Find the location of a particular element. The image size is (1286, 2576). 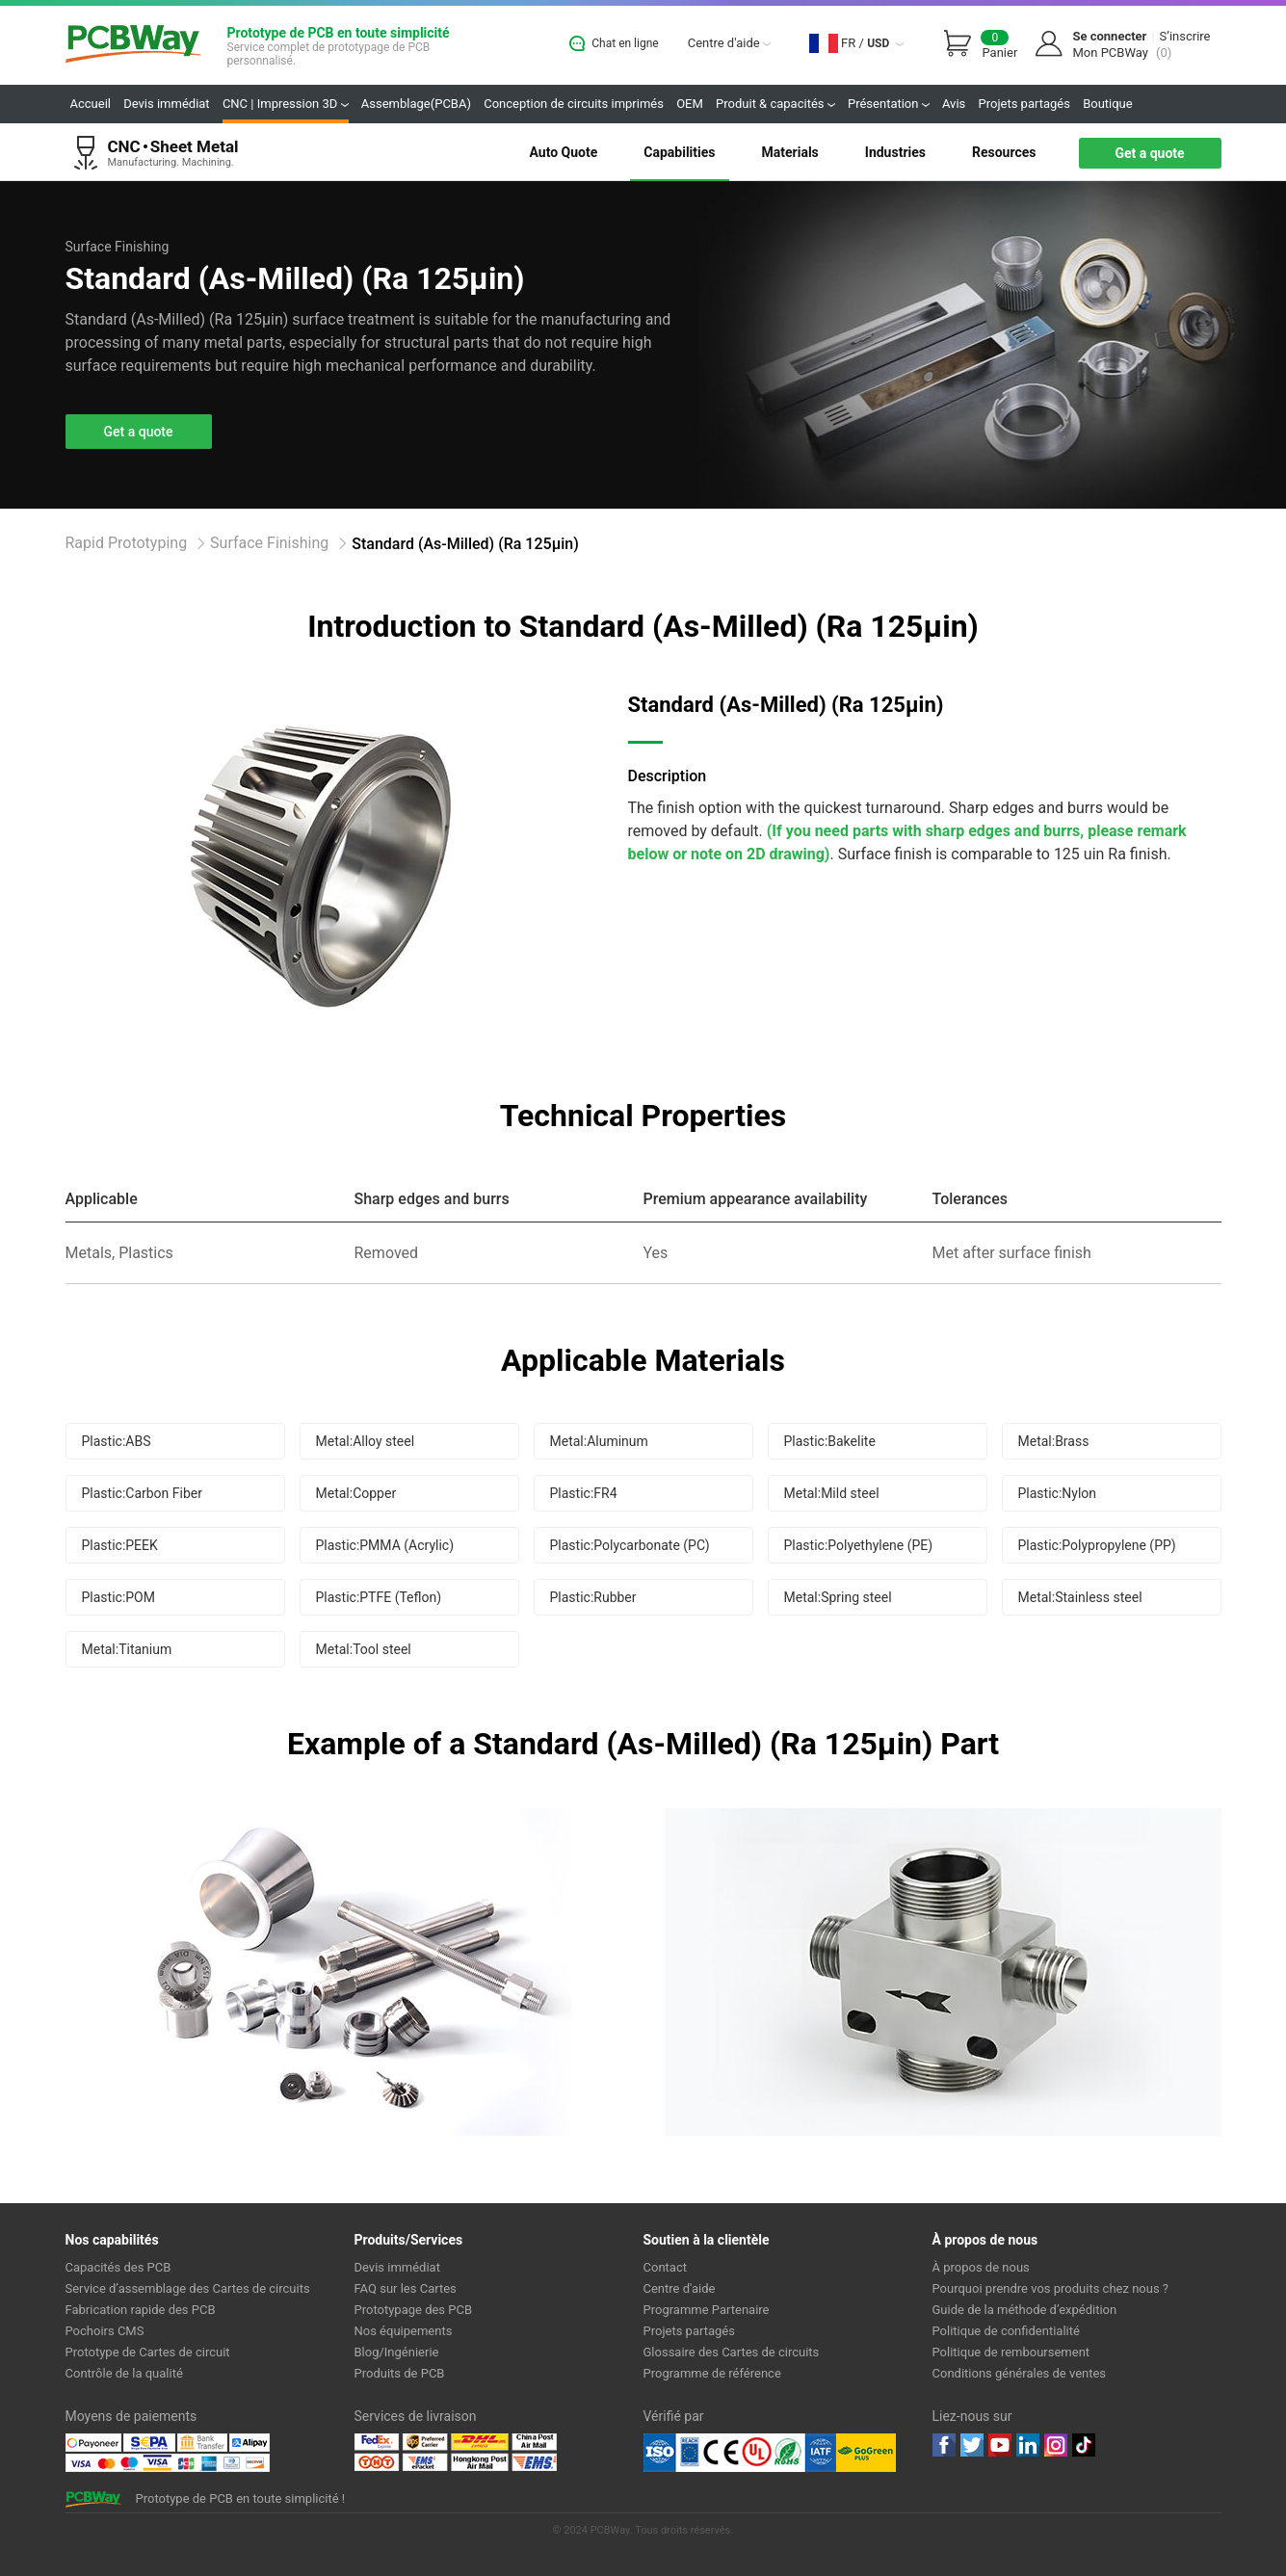

Capabilities is located at coordinates (679, 152).